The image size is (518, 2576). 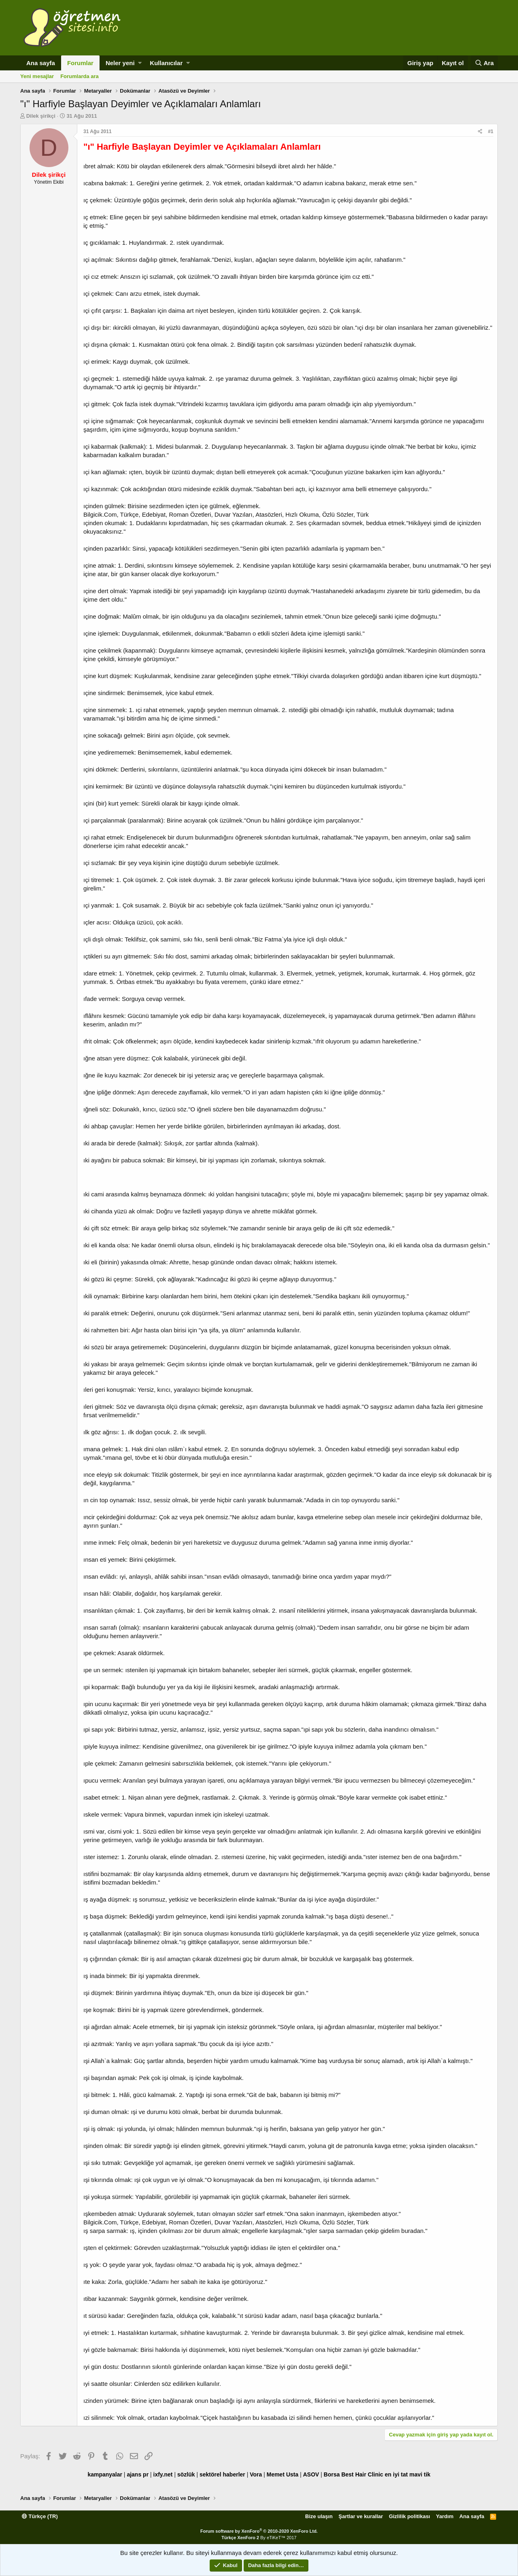 What do you see at coordinates (79, 76) in the screenshot?
I see `Forumlarda ara` at bounding box center [79, 76].